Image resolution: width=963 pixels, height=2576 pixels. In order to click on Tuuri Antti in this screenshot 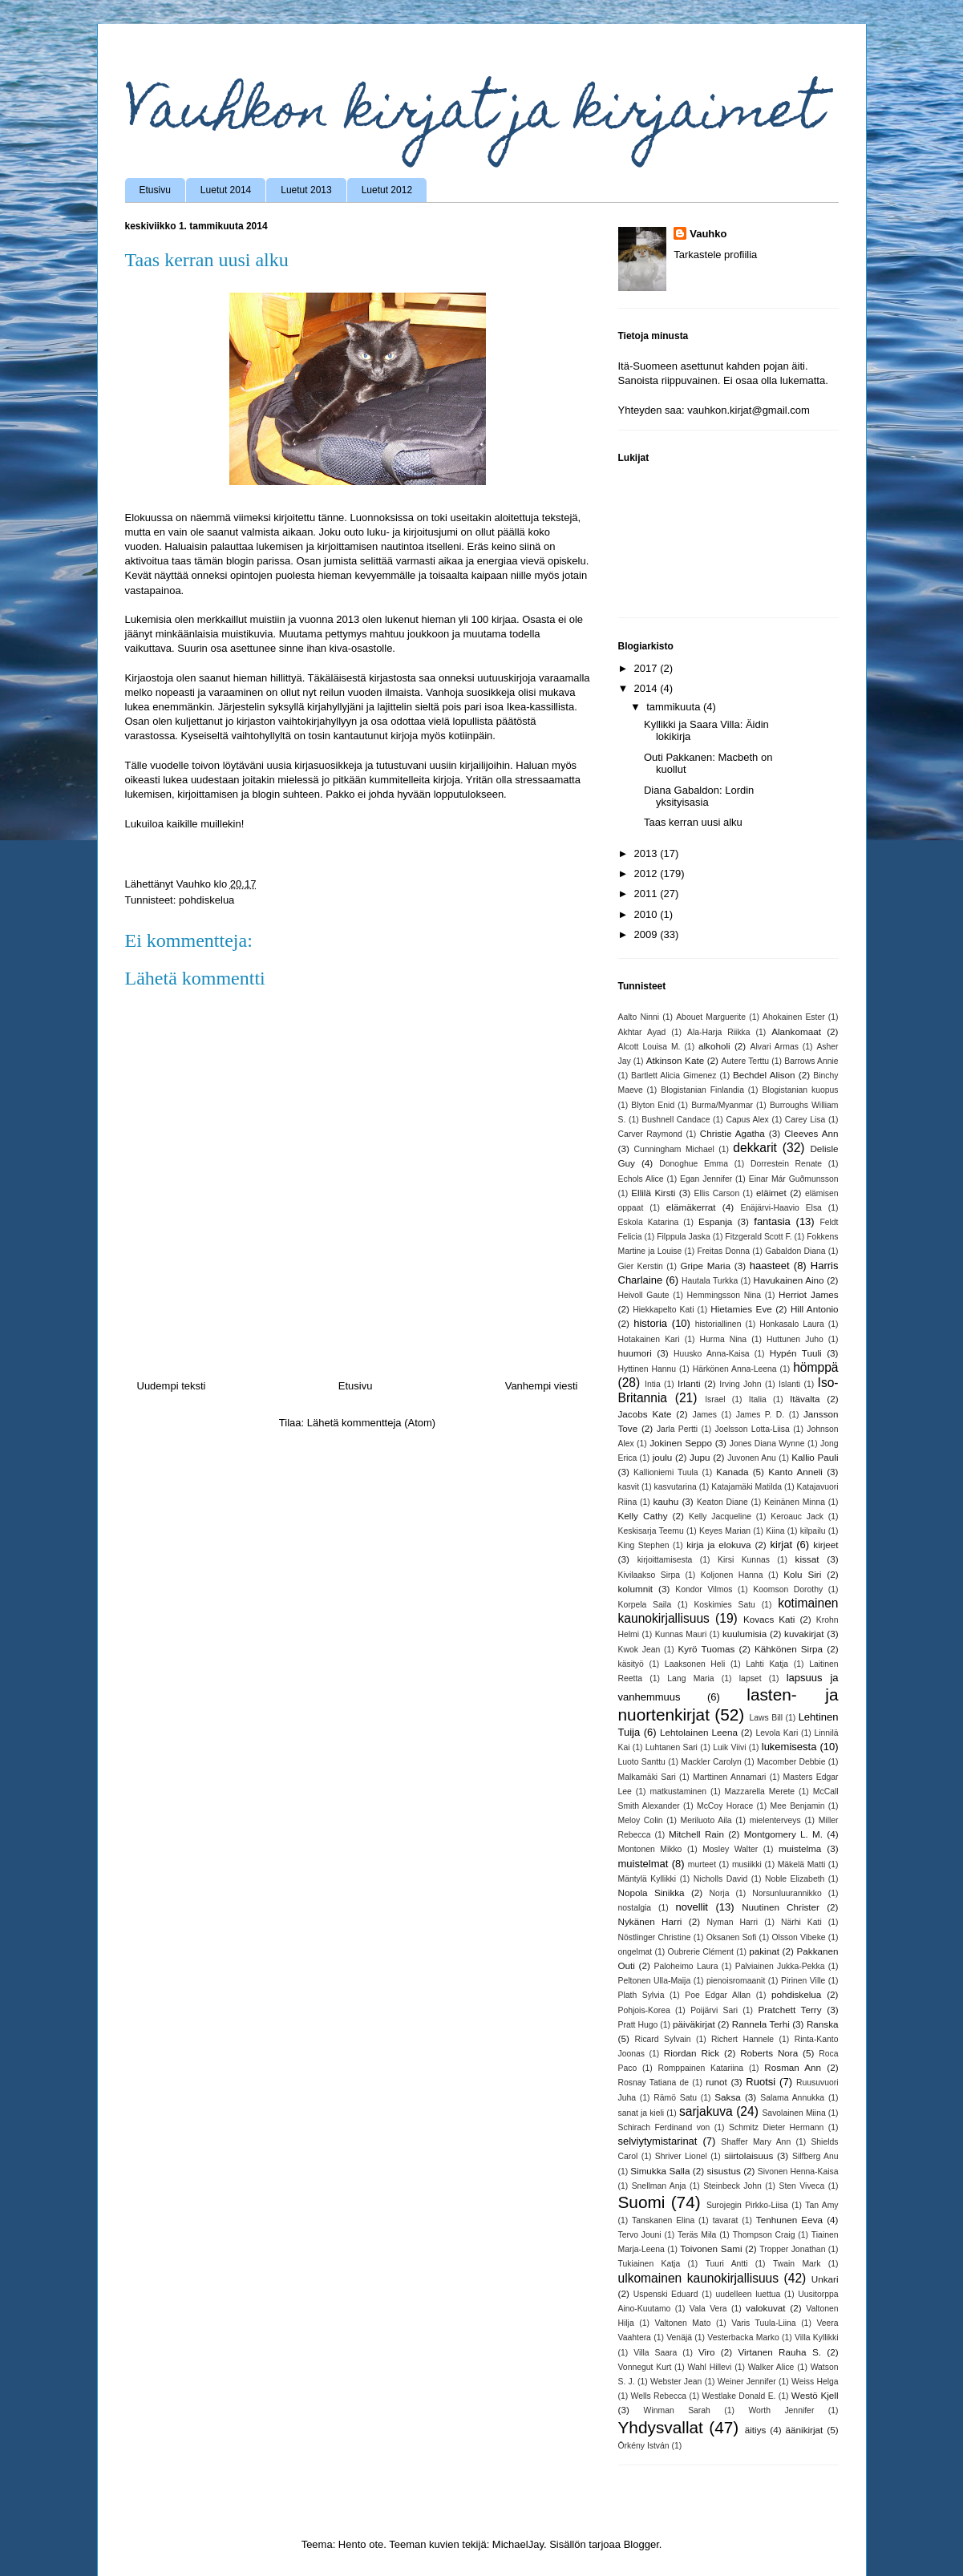, I will do `click(727, 2263)`.